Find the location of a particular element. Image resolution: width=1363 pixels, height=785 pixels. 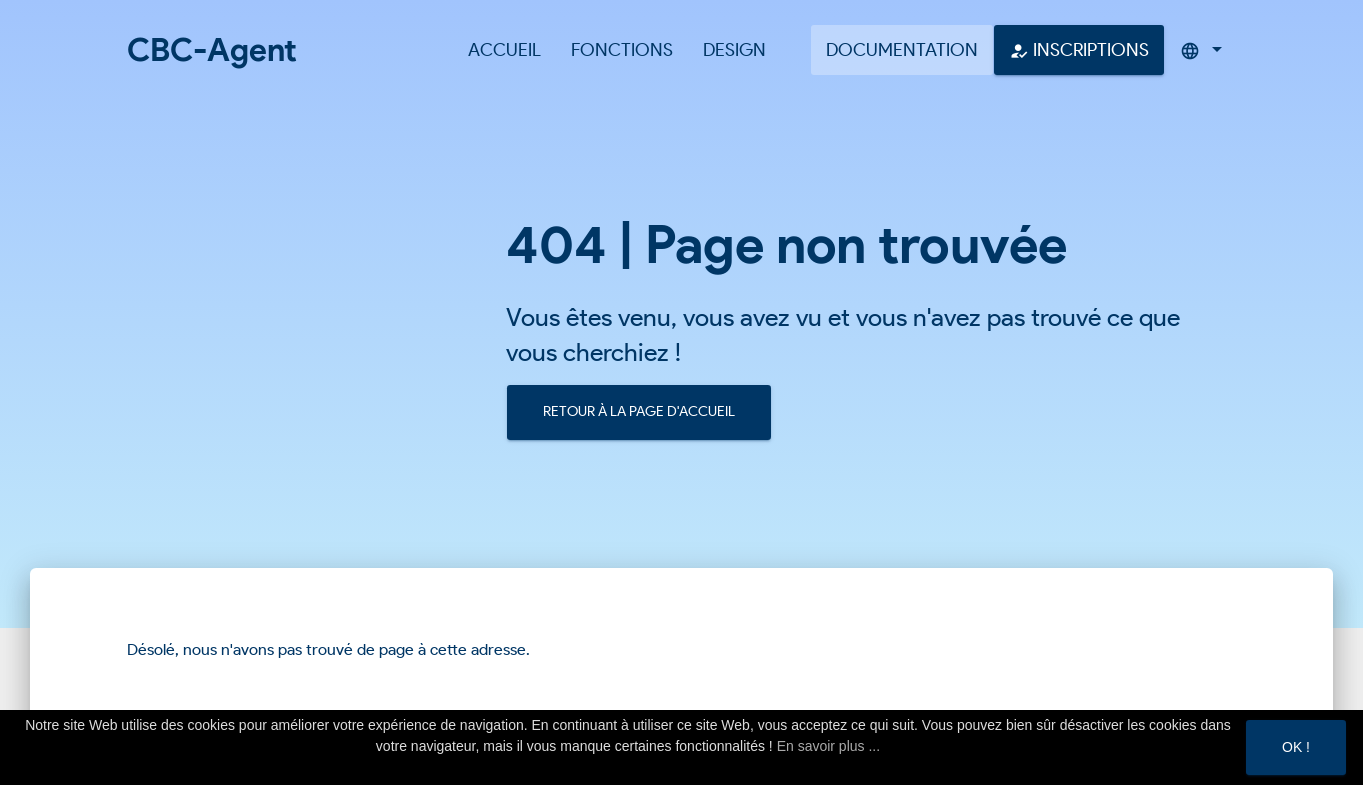

Design is located at coordinates (734, 49).